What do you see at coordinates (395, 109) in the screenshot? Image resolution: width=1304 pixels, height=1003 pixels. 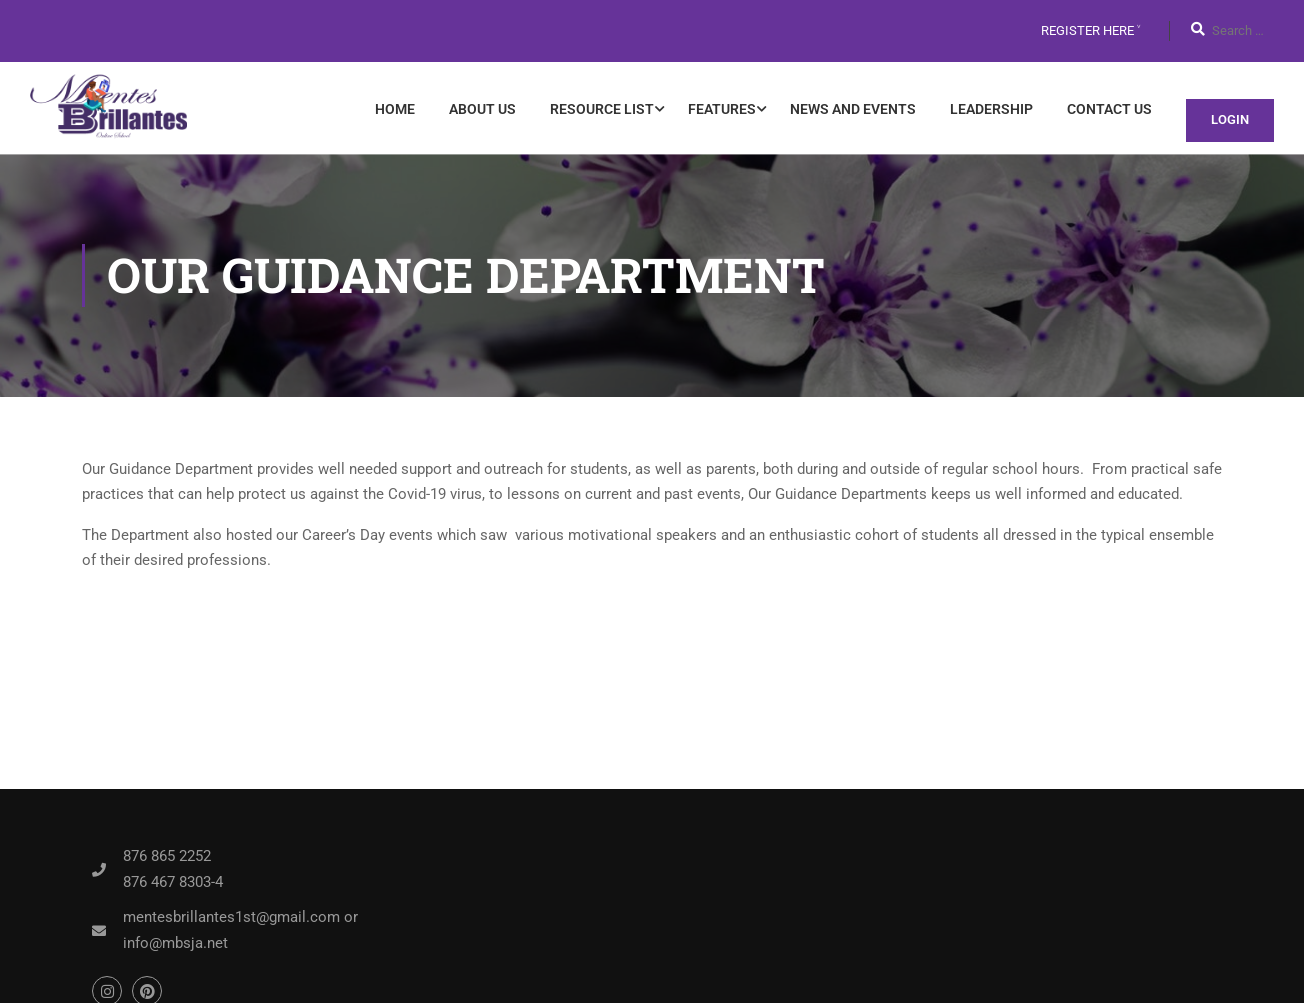 I see `Home` at bounding box center [395, 109].